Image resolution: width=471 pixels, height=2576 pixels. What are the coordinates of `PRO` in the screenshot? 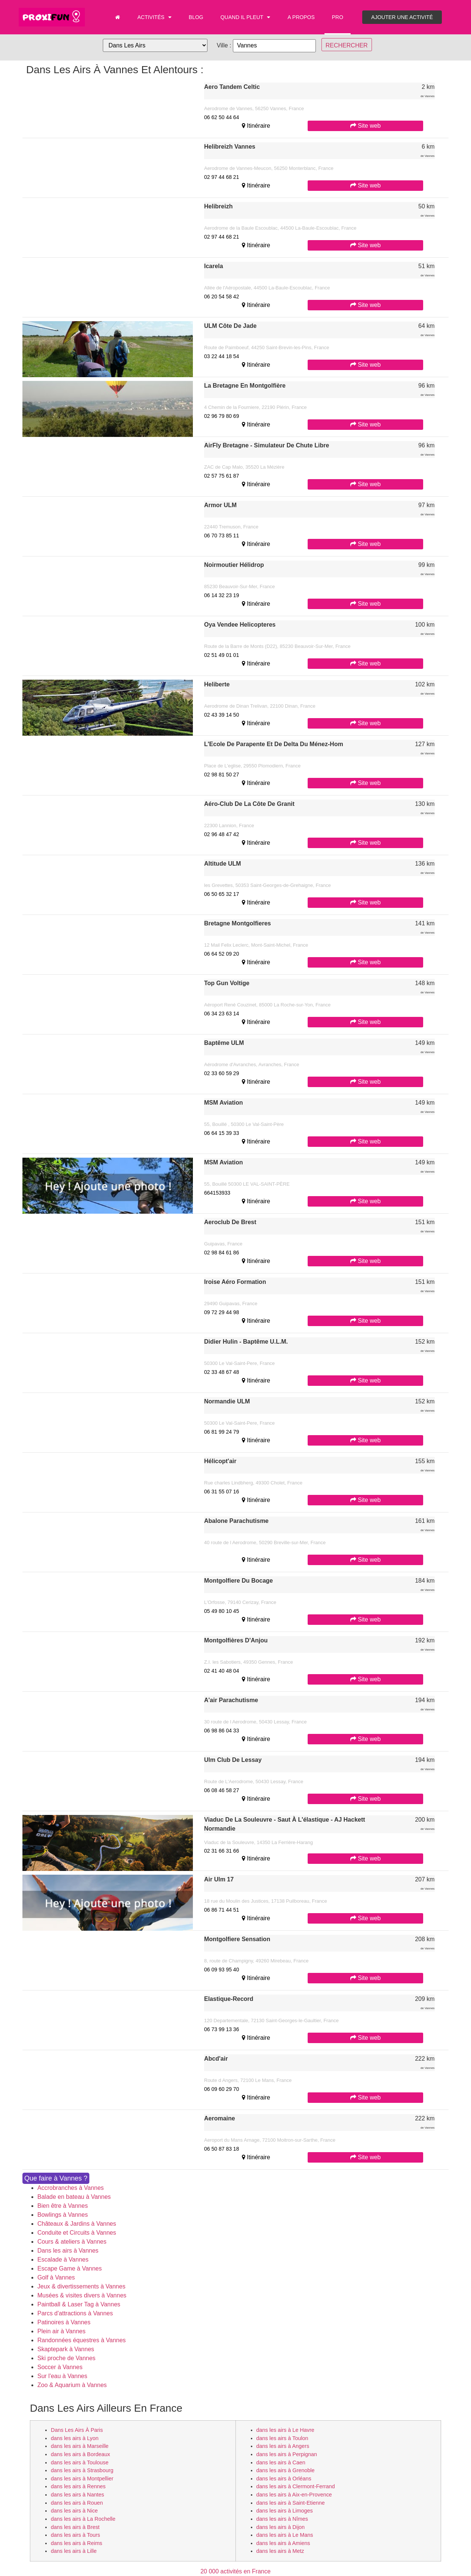 It's located at (337, 17).